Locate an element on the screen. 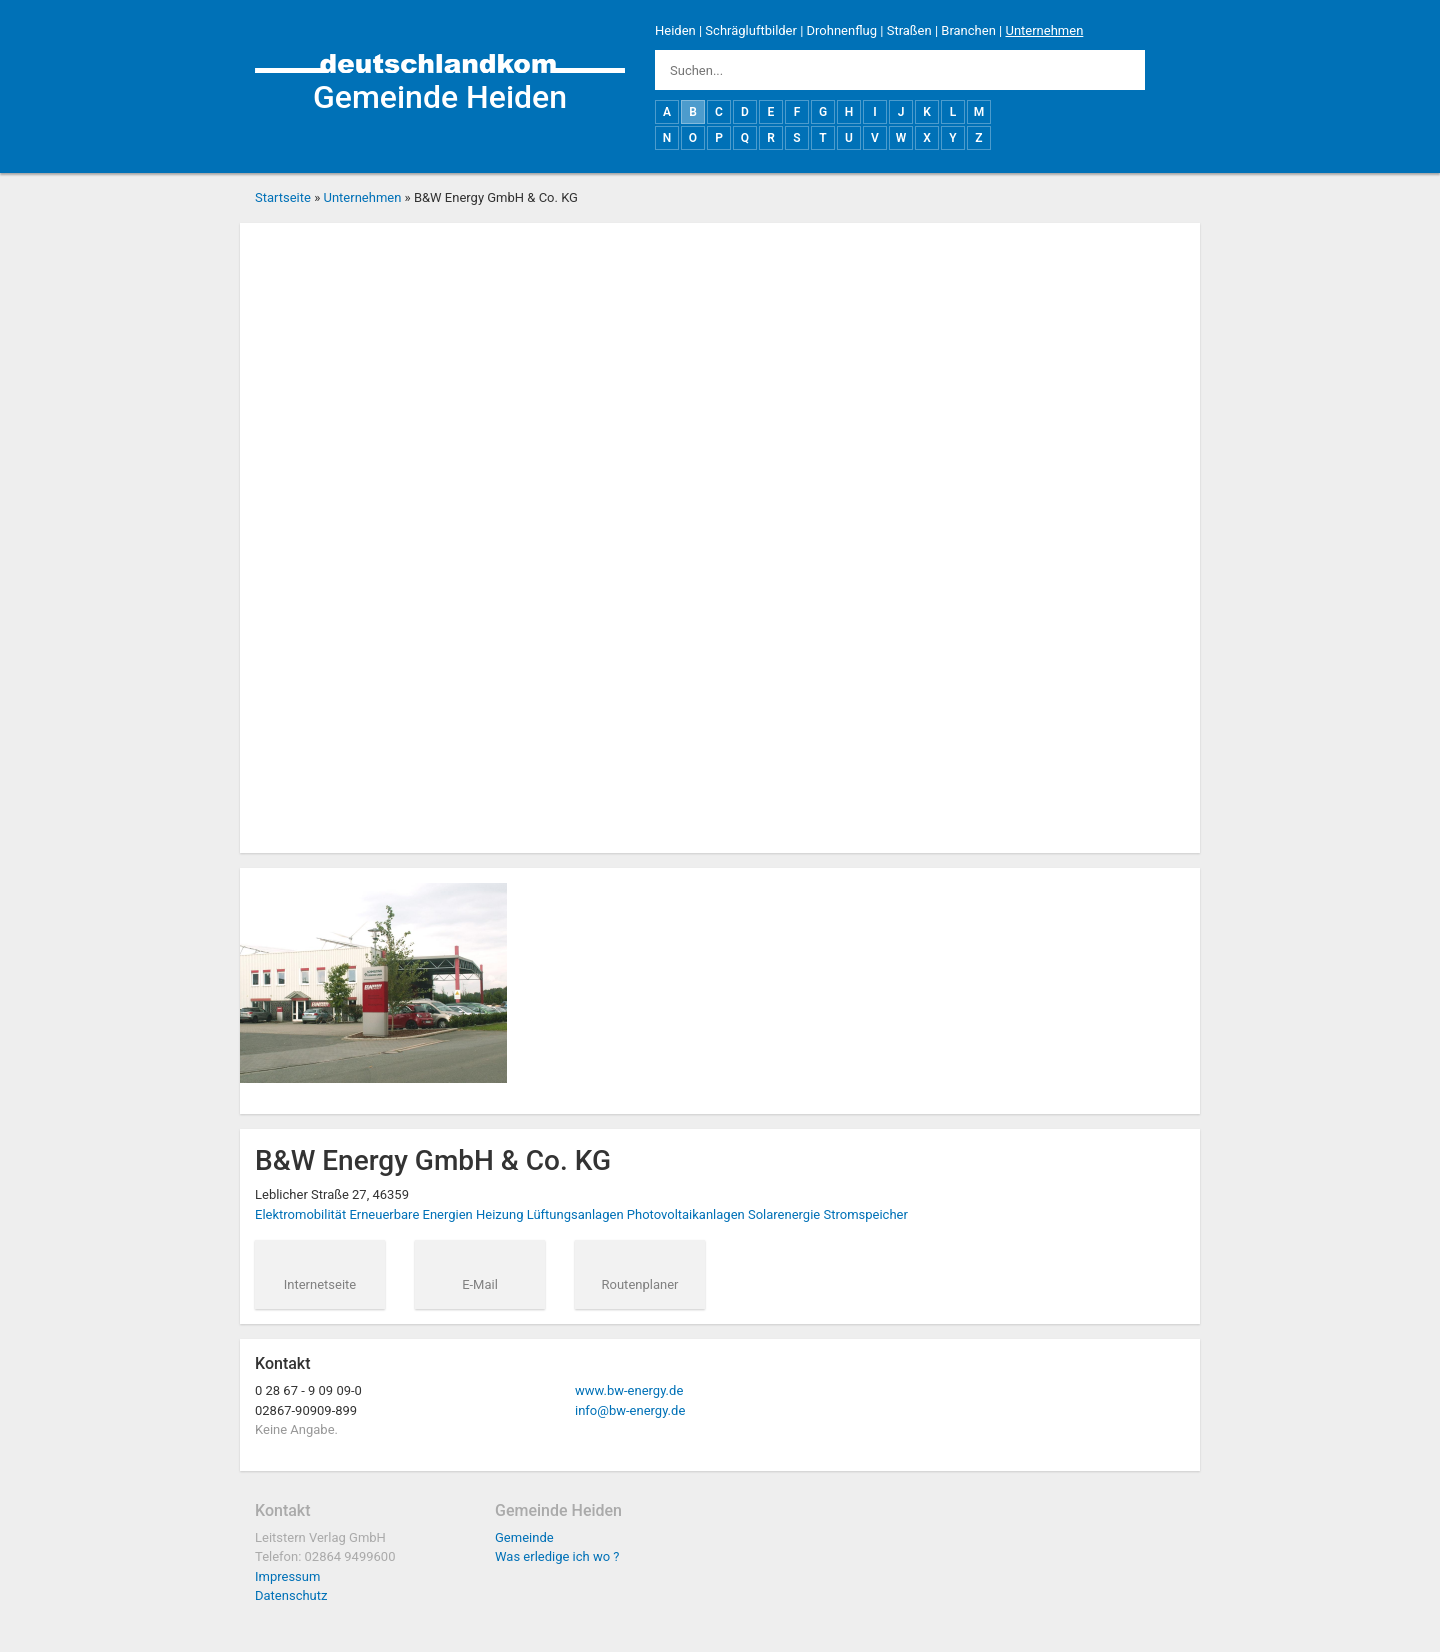  Photovoltaikanlagen is located at coordinates (686, 1214).